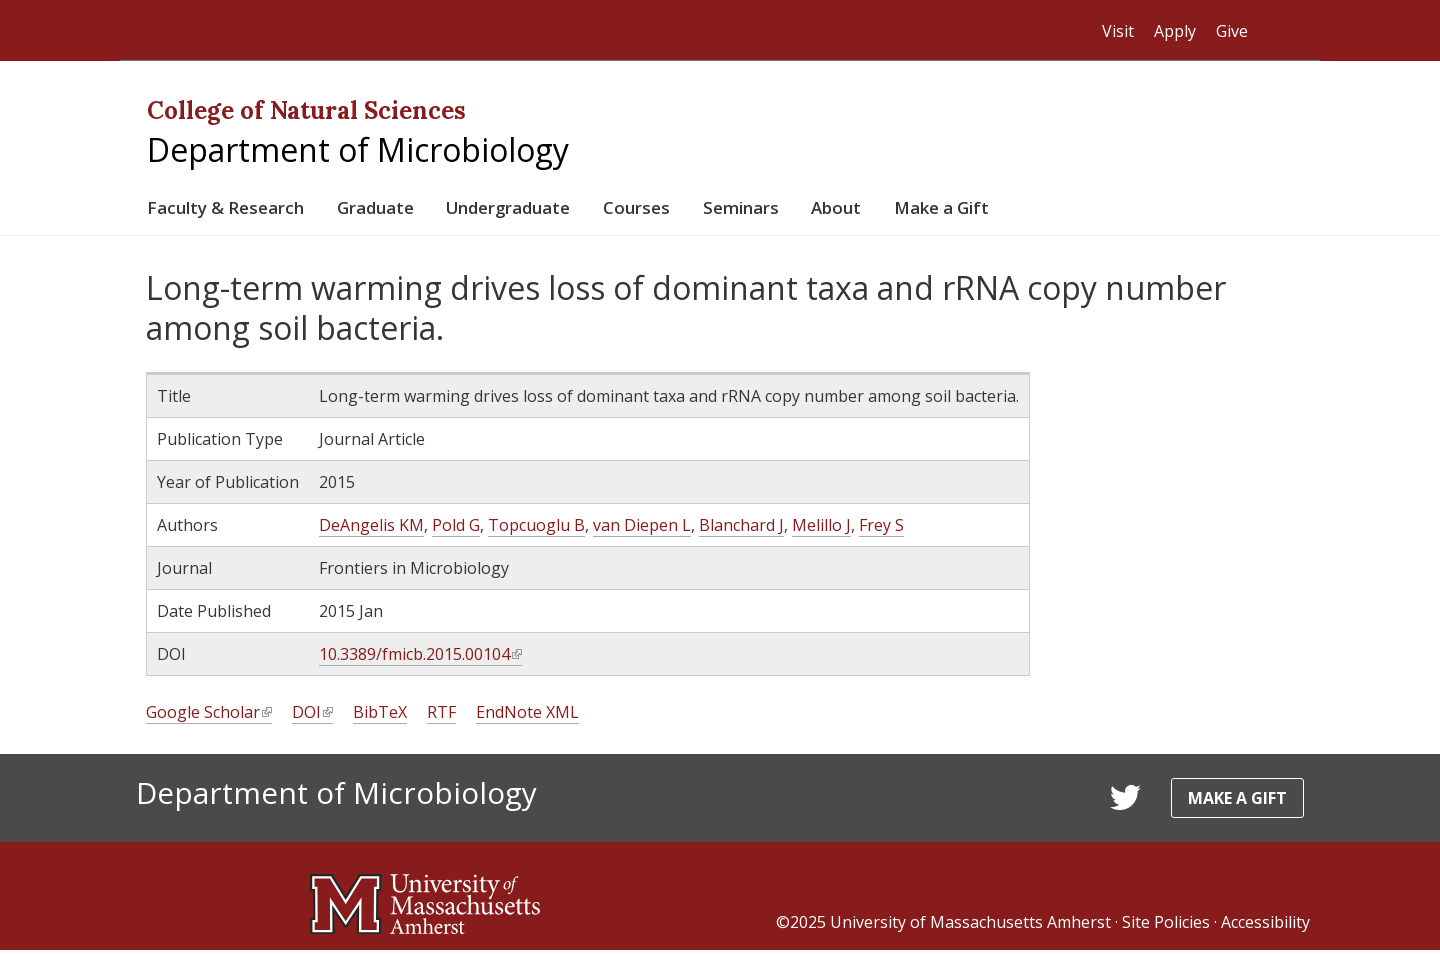 The height and width of the screenshot is (954, 1440). Describe the element at coordinates (527, 716) in the screenshot. I see `EndNote XML` at that location.